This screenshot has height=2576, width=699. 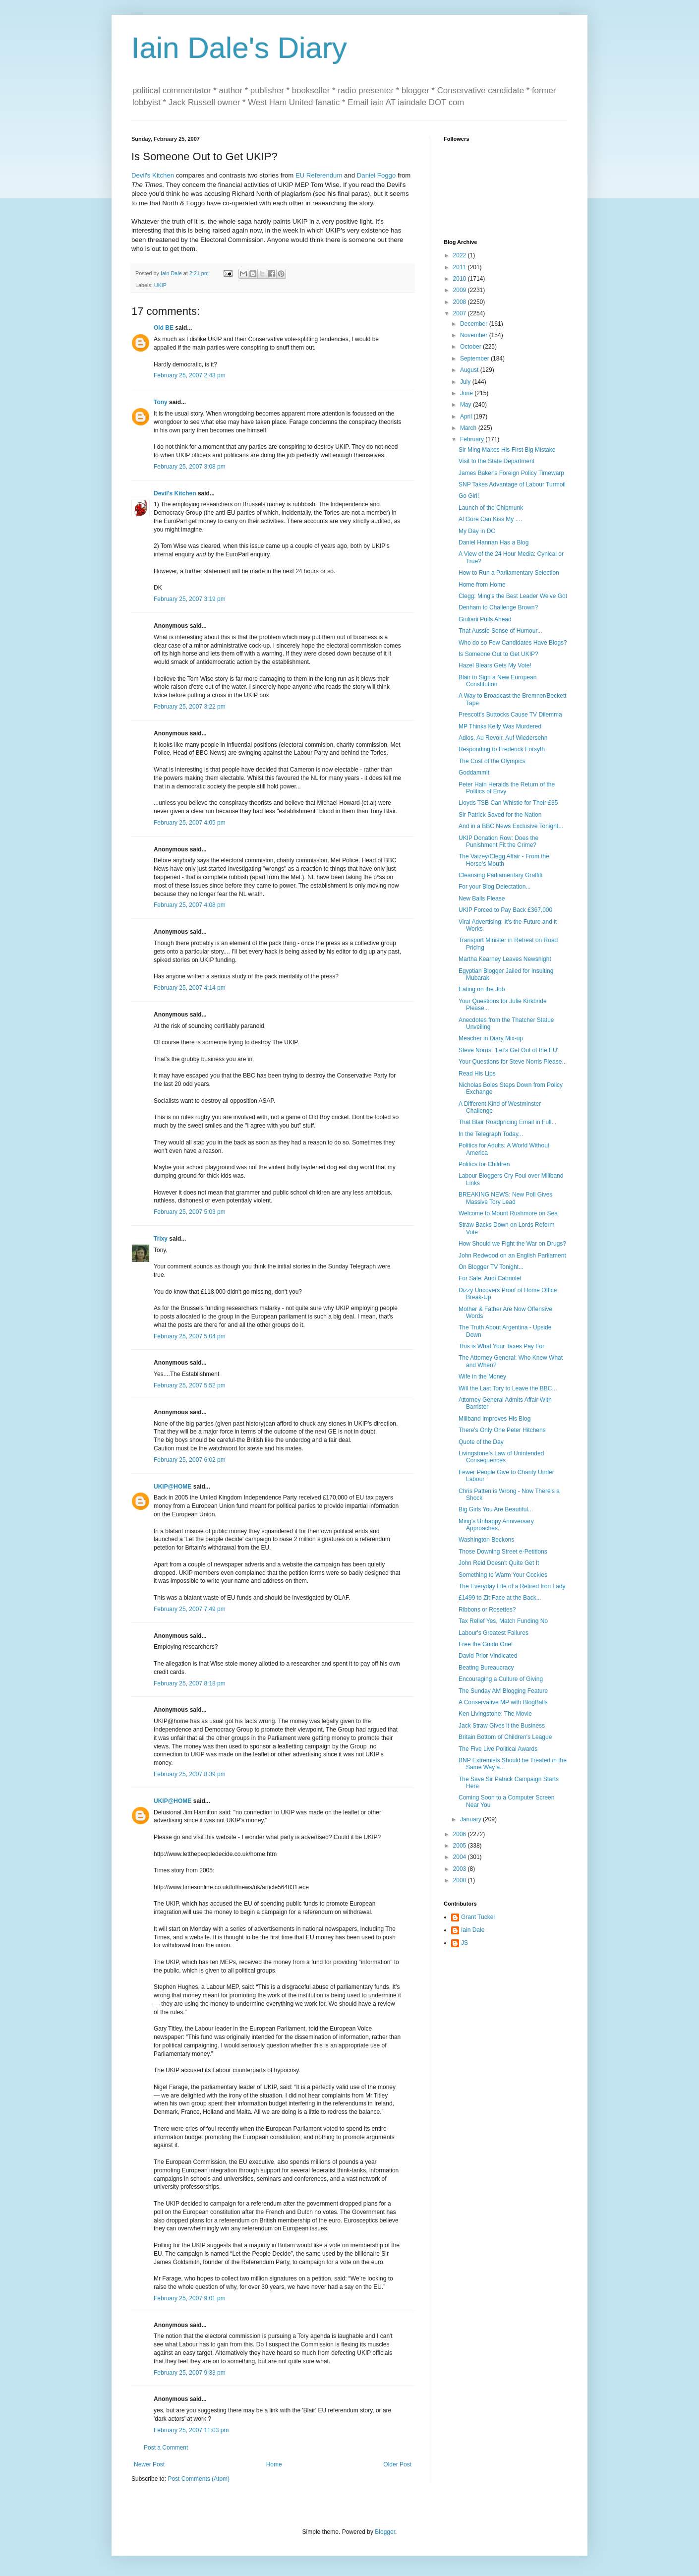 What do you see at coordinates (501, 1457) in the screenshot?
I see `Livingstone's Law of Unintended Consequences` at bounding box center [501, 1457].